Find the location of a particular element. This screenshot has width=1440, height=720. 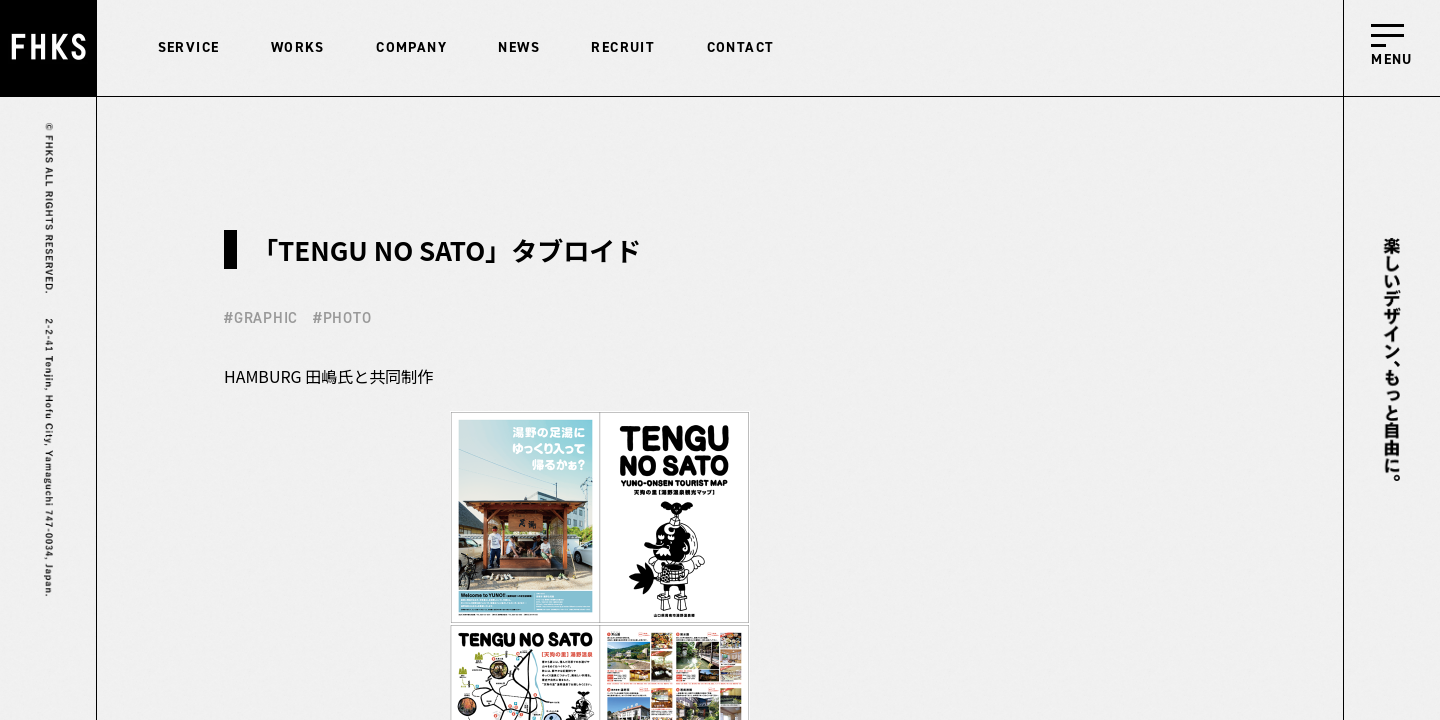

#PHOTO is located at coordinates (342, 318).